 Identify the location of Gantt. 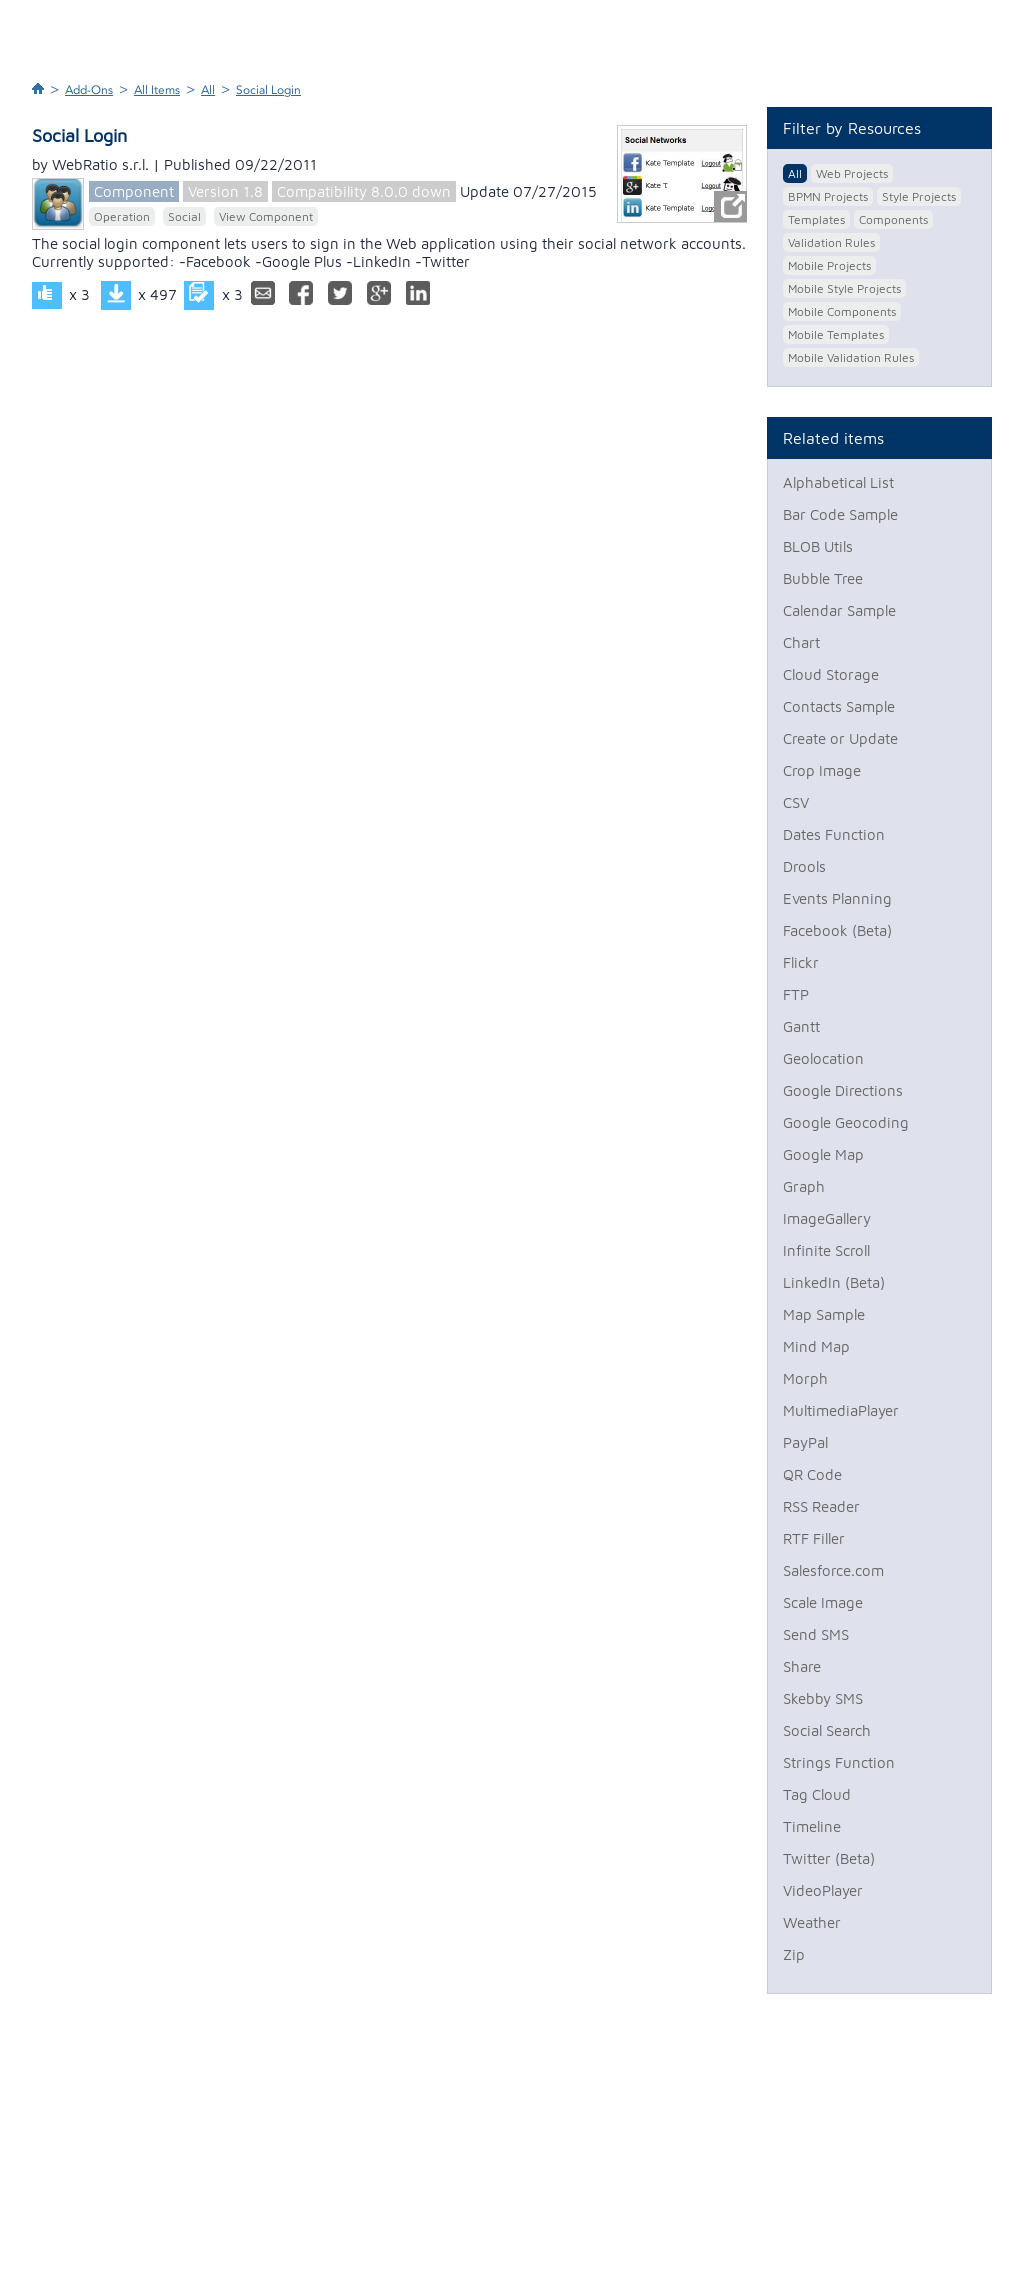
(801, 1026).